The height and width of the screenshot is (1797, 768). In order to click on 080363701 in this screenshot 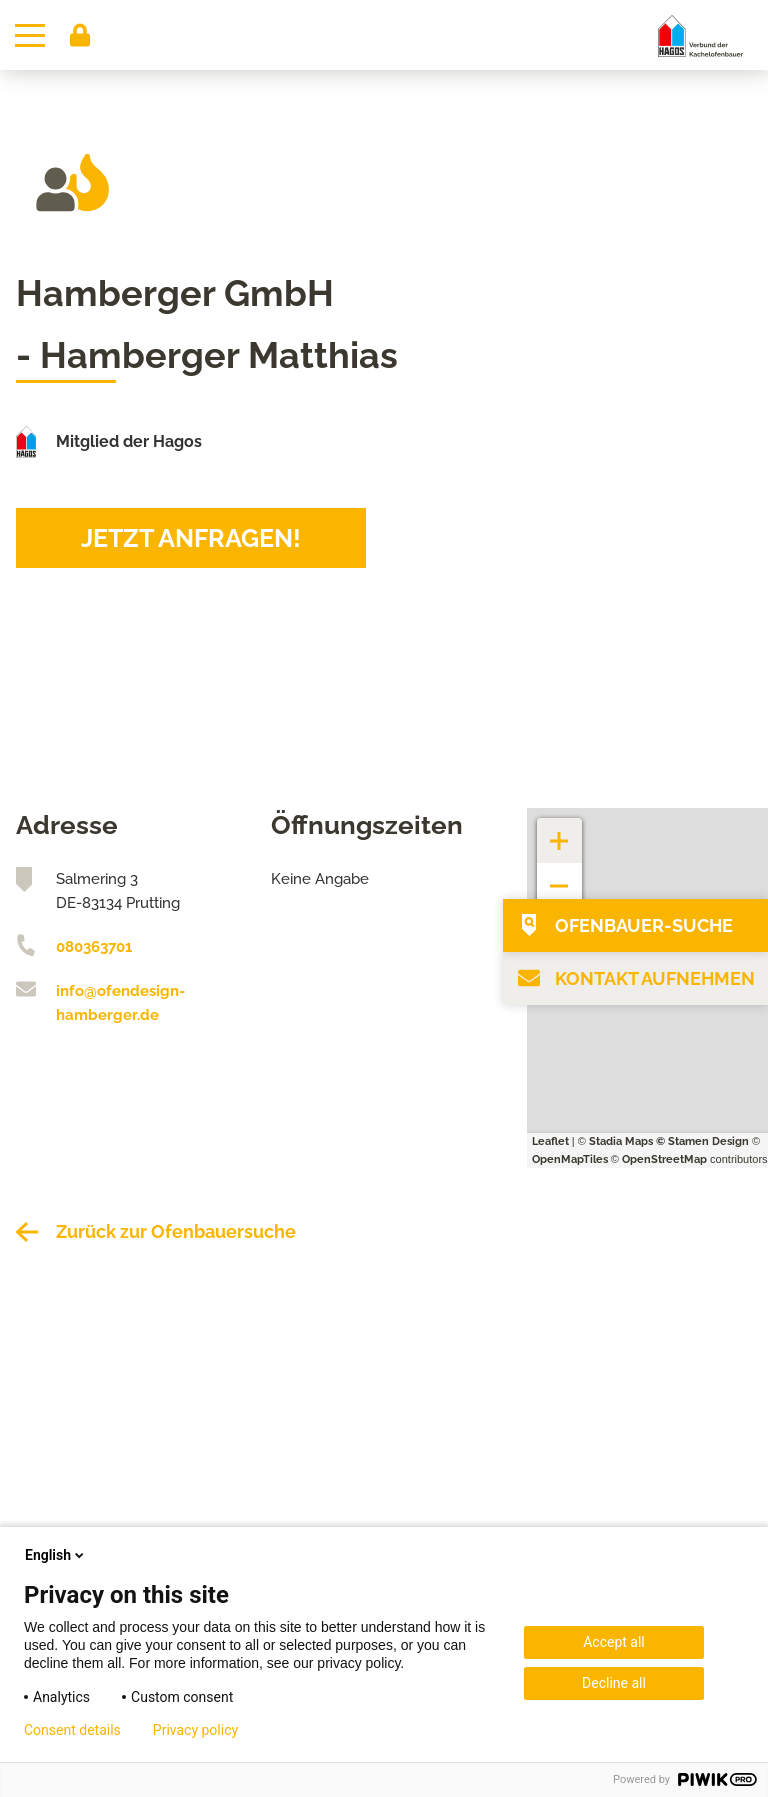, I will do `click(94, 947)`.